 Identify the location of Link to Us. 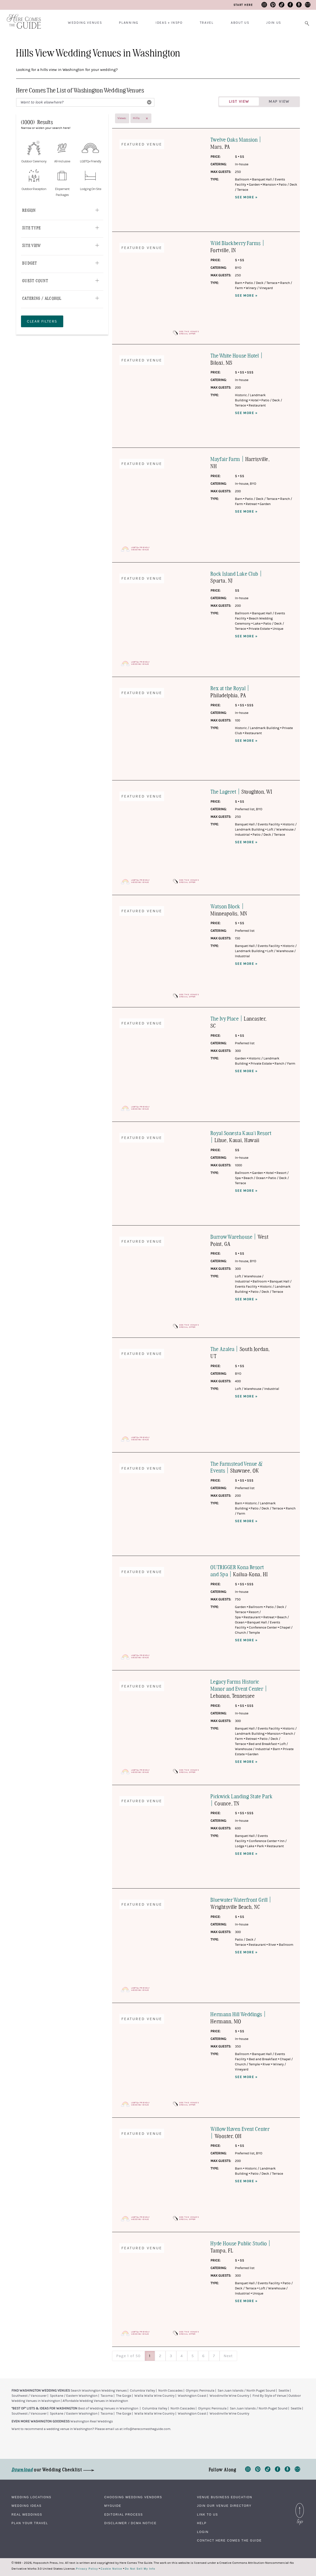
(207, 2514).